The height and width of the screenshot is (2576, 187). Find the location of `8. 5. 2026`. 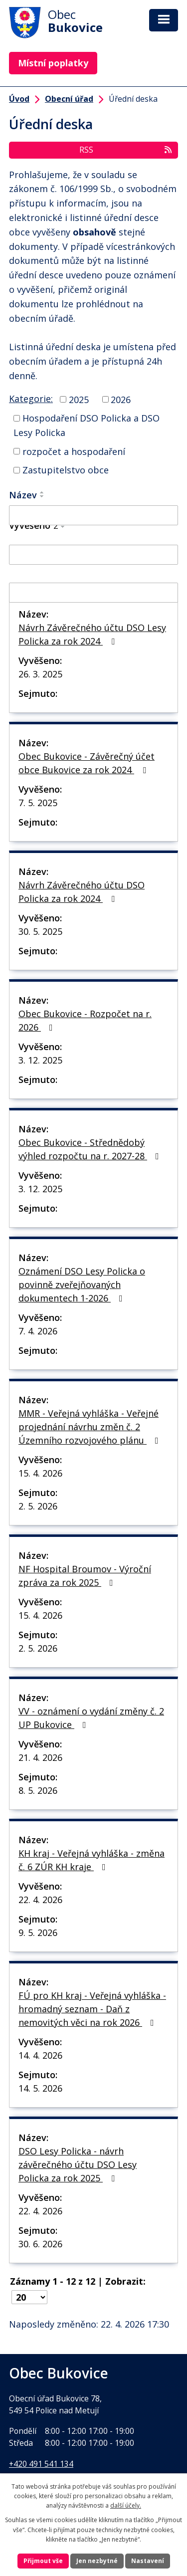

8. 5. 2026 is located at coordinates (37, 1790).